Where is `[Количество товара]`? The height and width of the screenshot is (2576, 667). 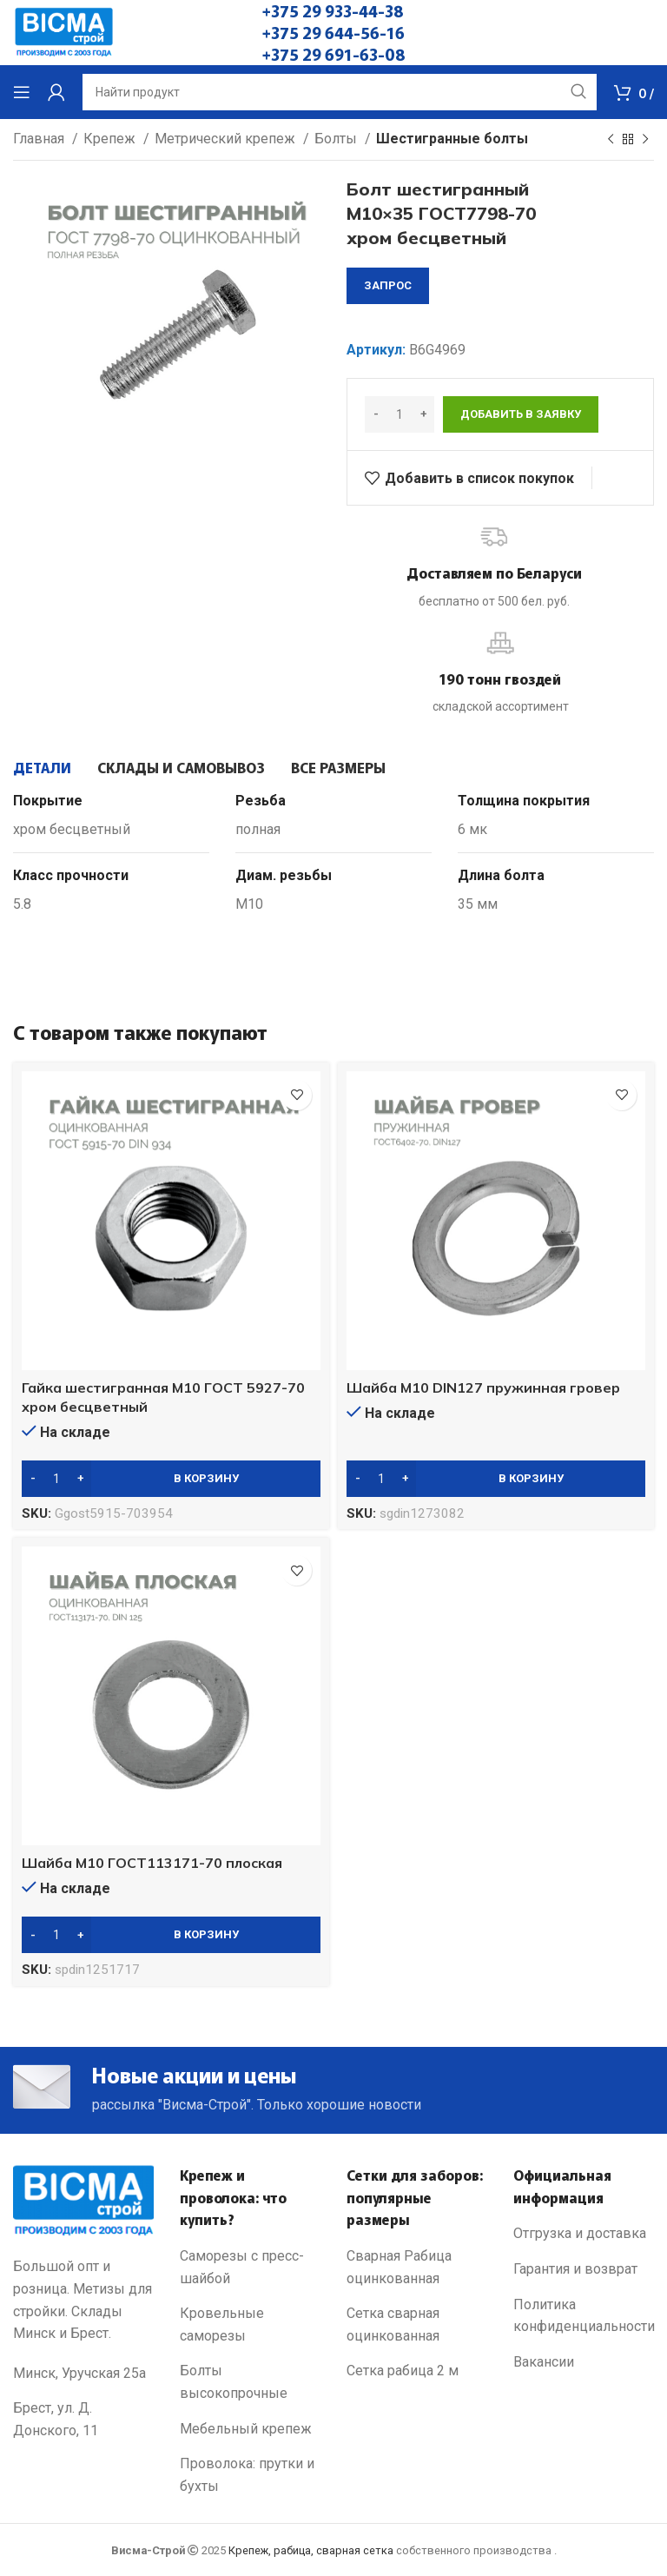 [Количество товара] is located at coordinates (399, 414).